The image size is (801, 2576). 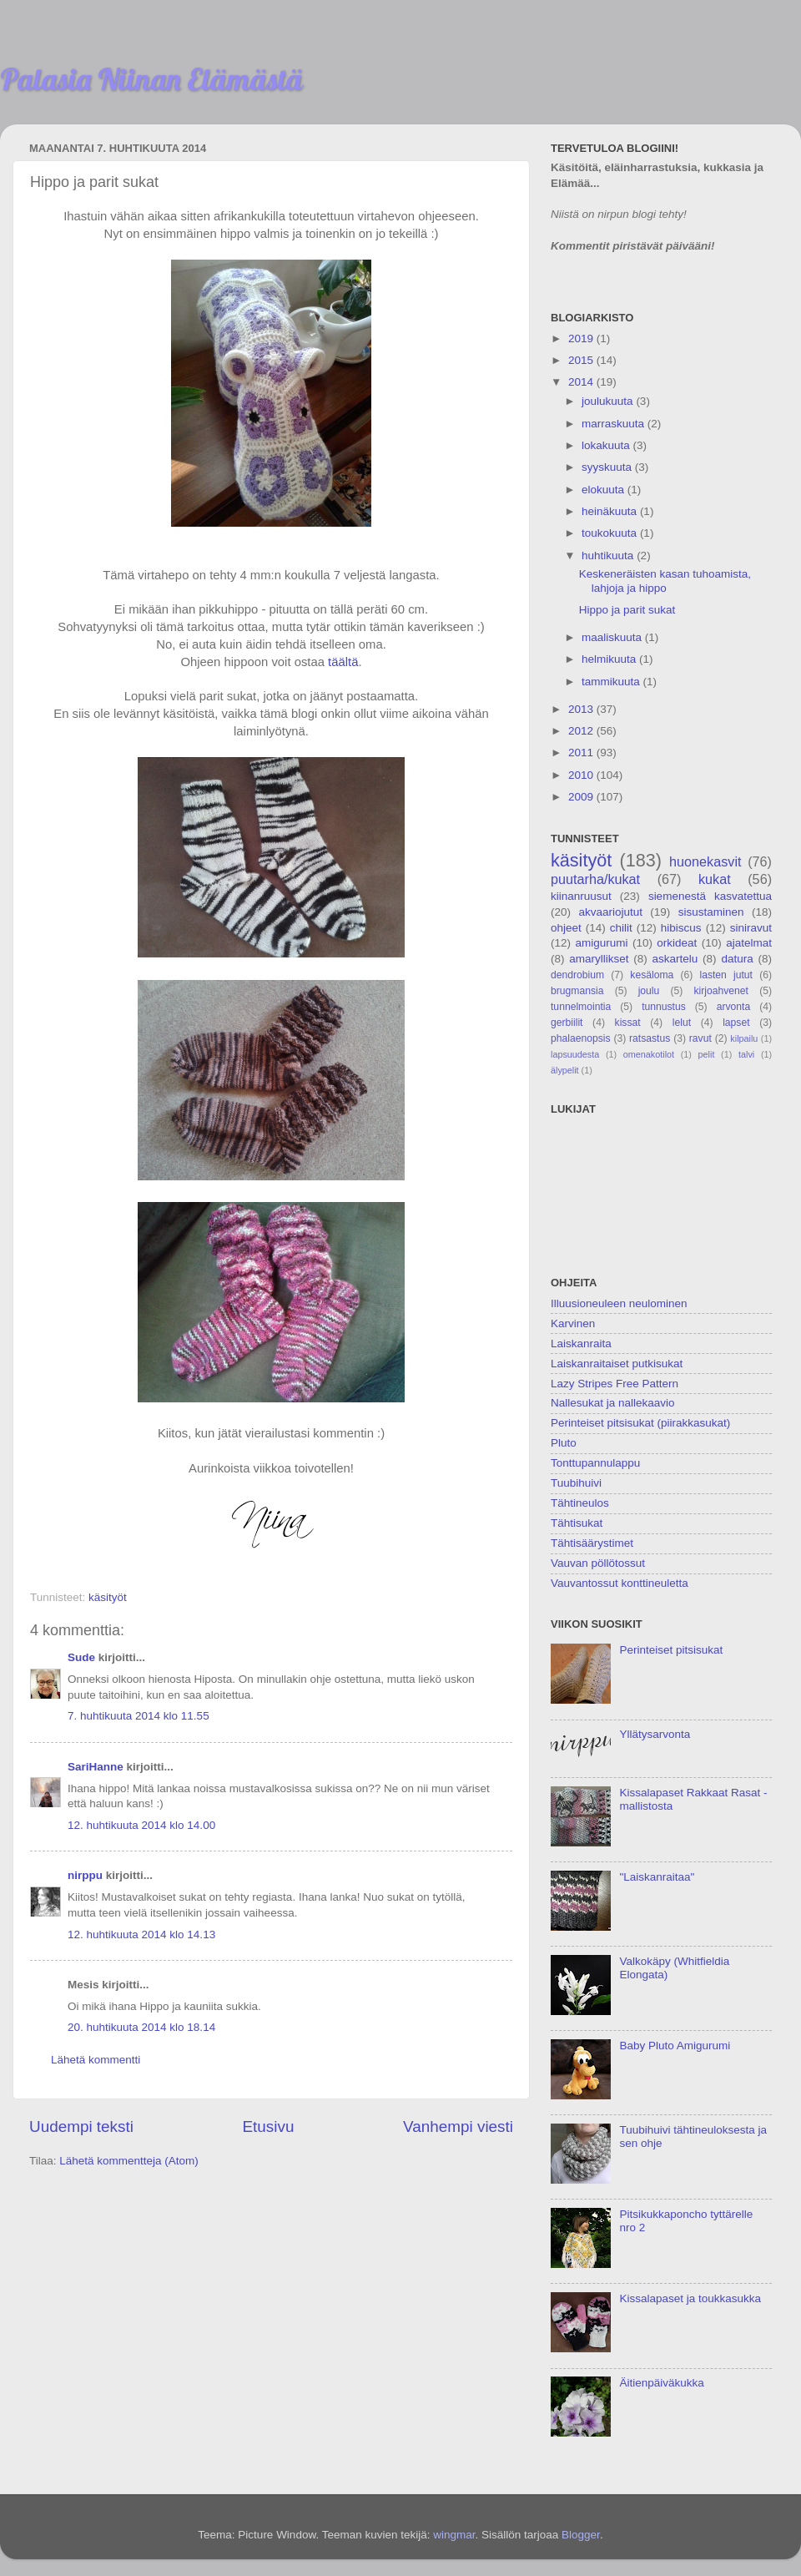 I want to click on Vauvantossut konttineuletta, so click(x=619, y=1583).